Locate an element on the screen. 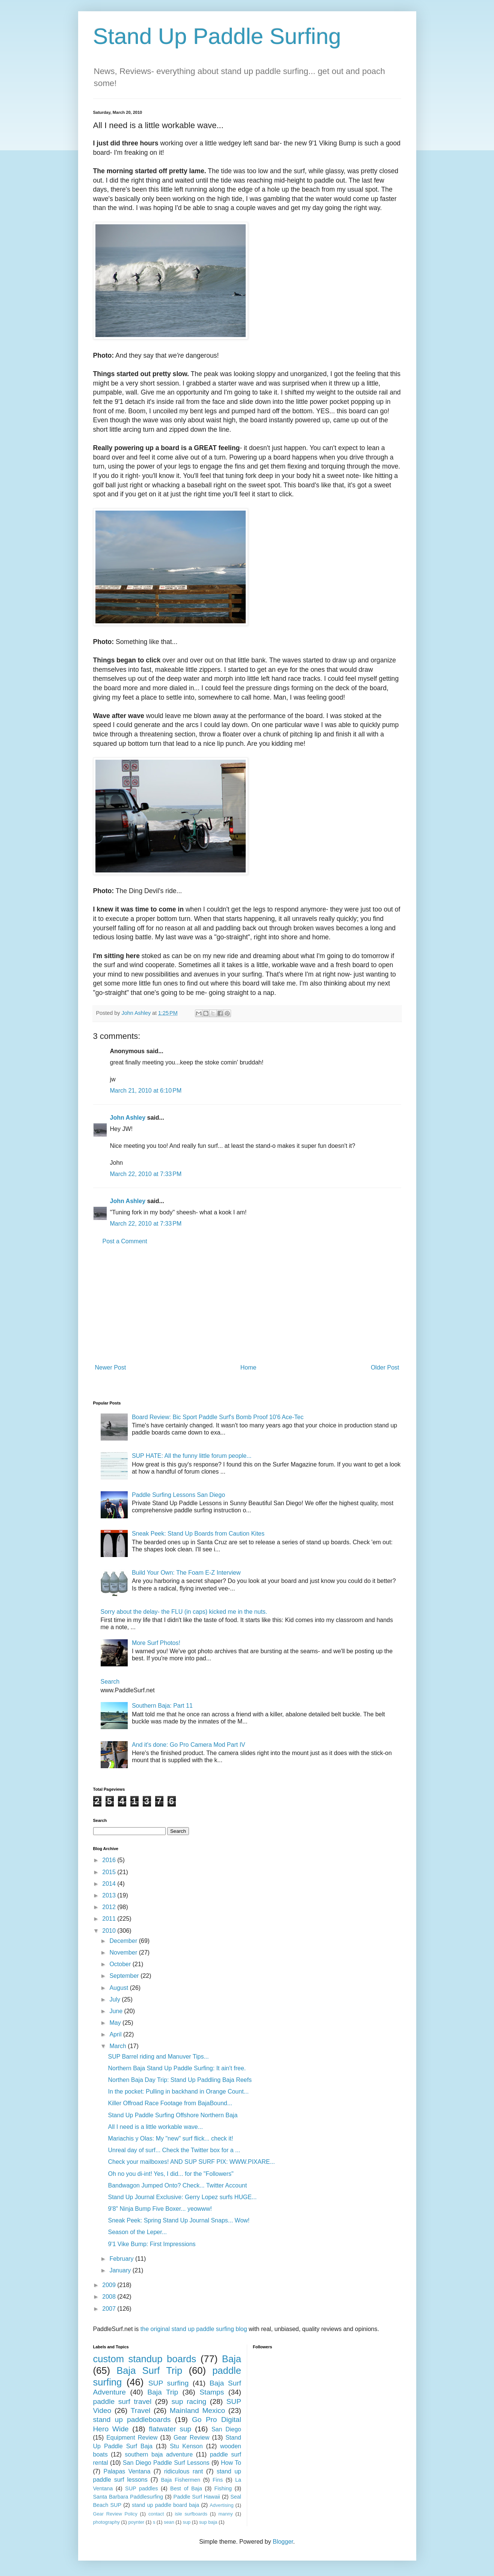 Image resolution: width=494 pixels, height=2576 pixels. Baja Fishermen is located at coordinates (180, 2480).